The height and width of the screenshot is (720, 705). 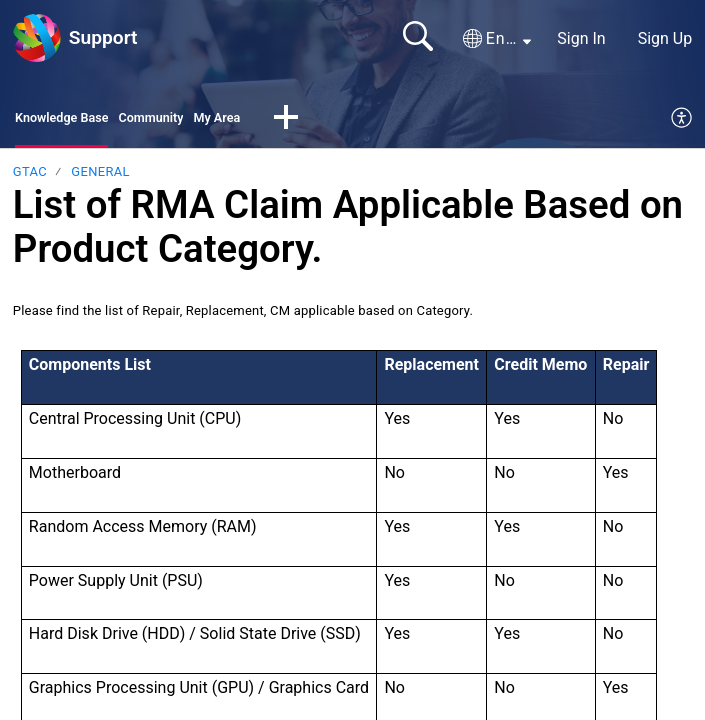 I want to click on Sign In, so click(x=581, y=38).